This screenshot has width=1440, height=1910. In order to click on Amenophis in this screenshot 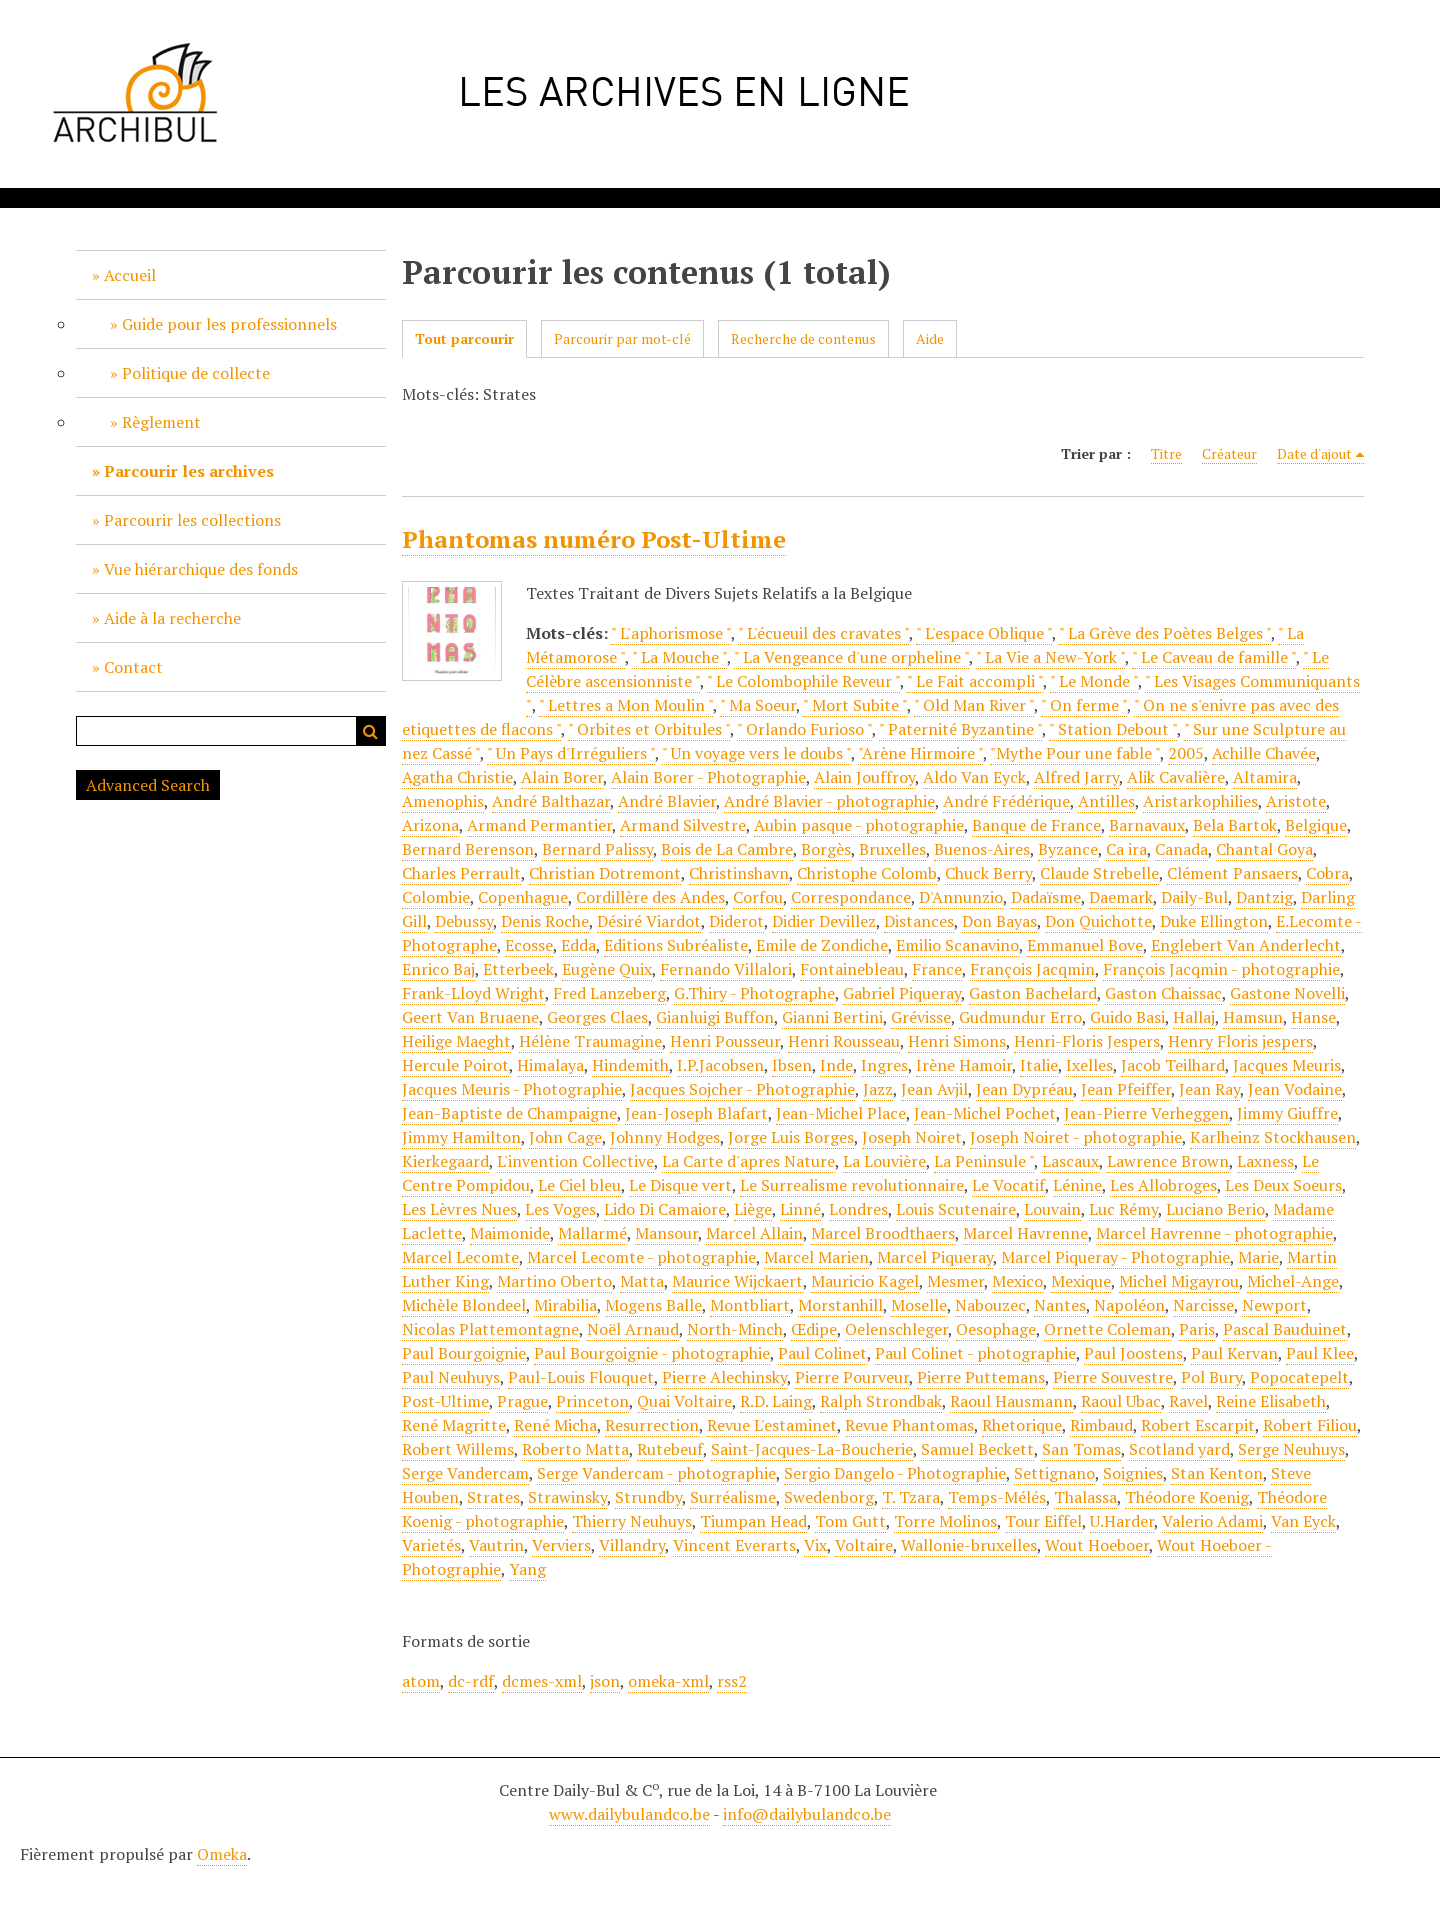, I will do `click(443, 801)`.